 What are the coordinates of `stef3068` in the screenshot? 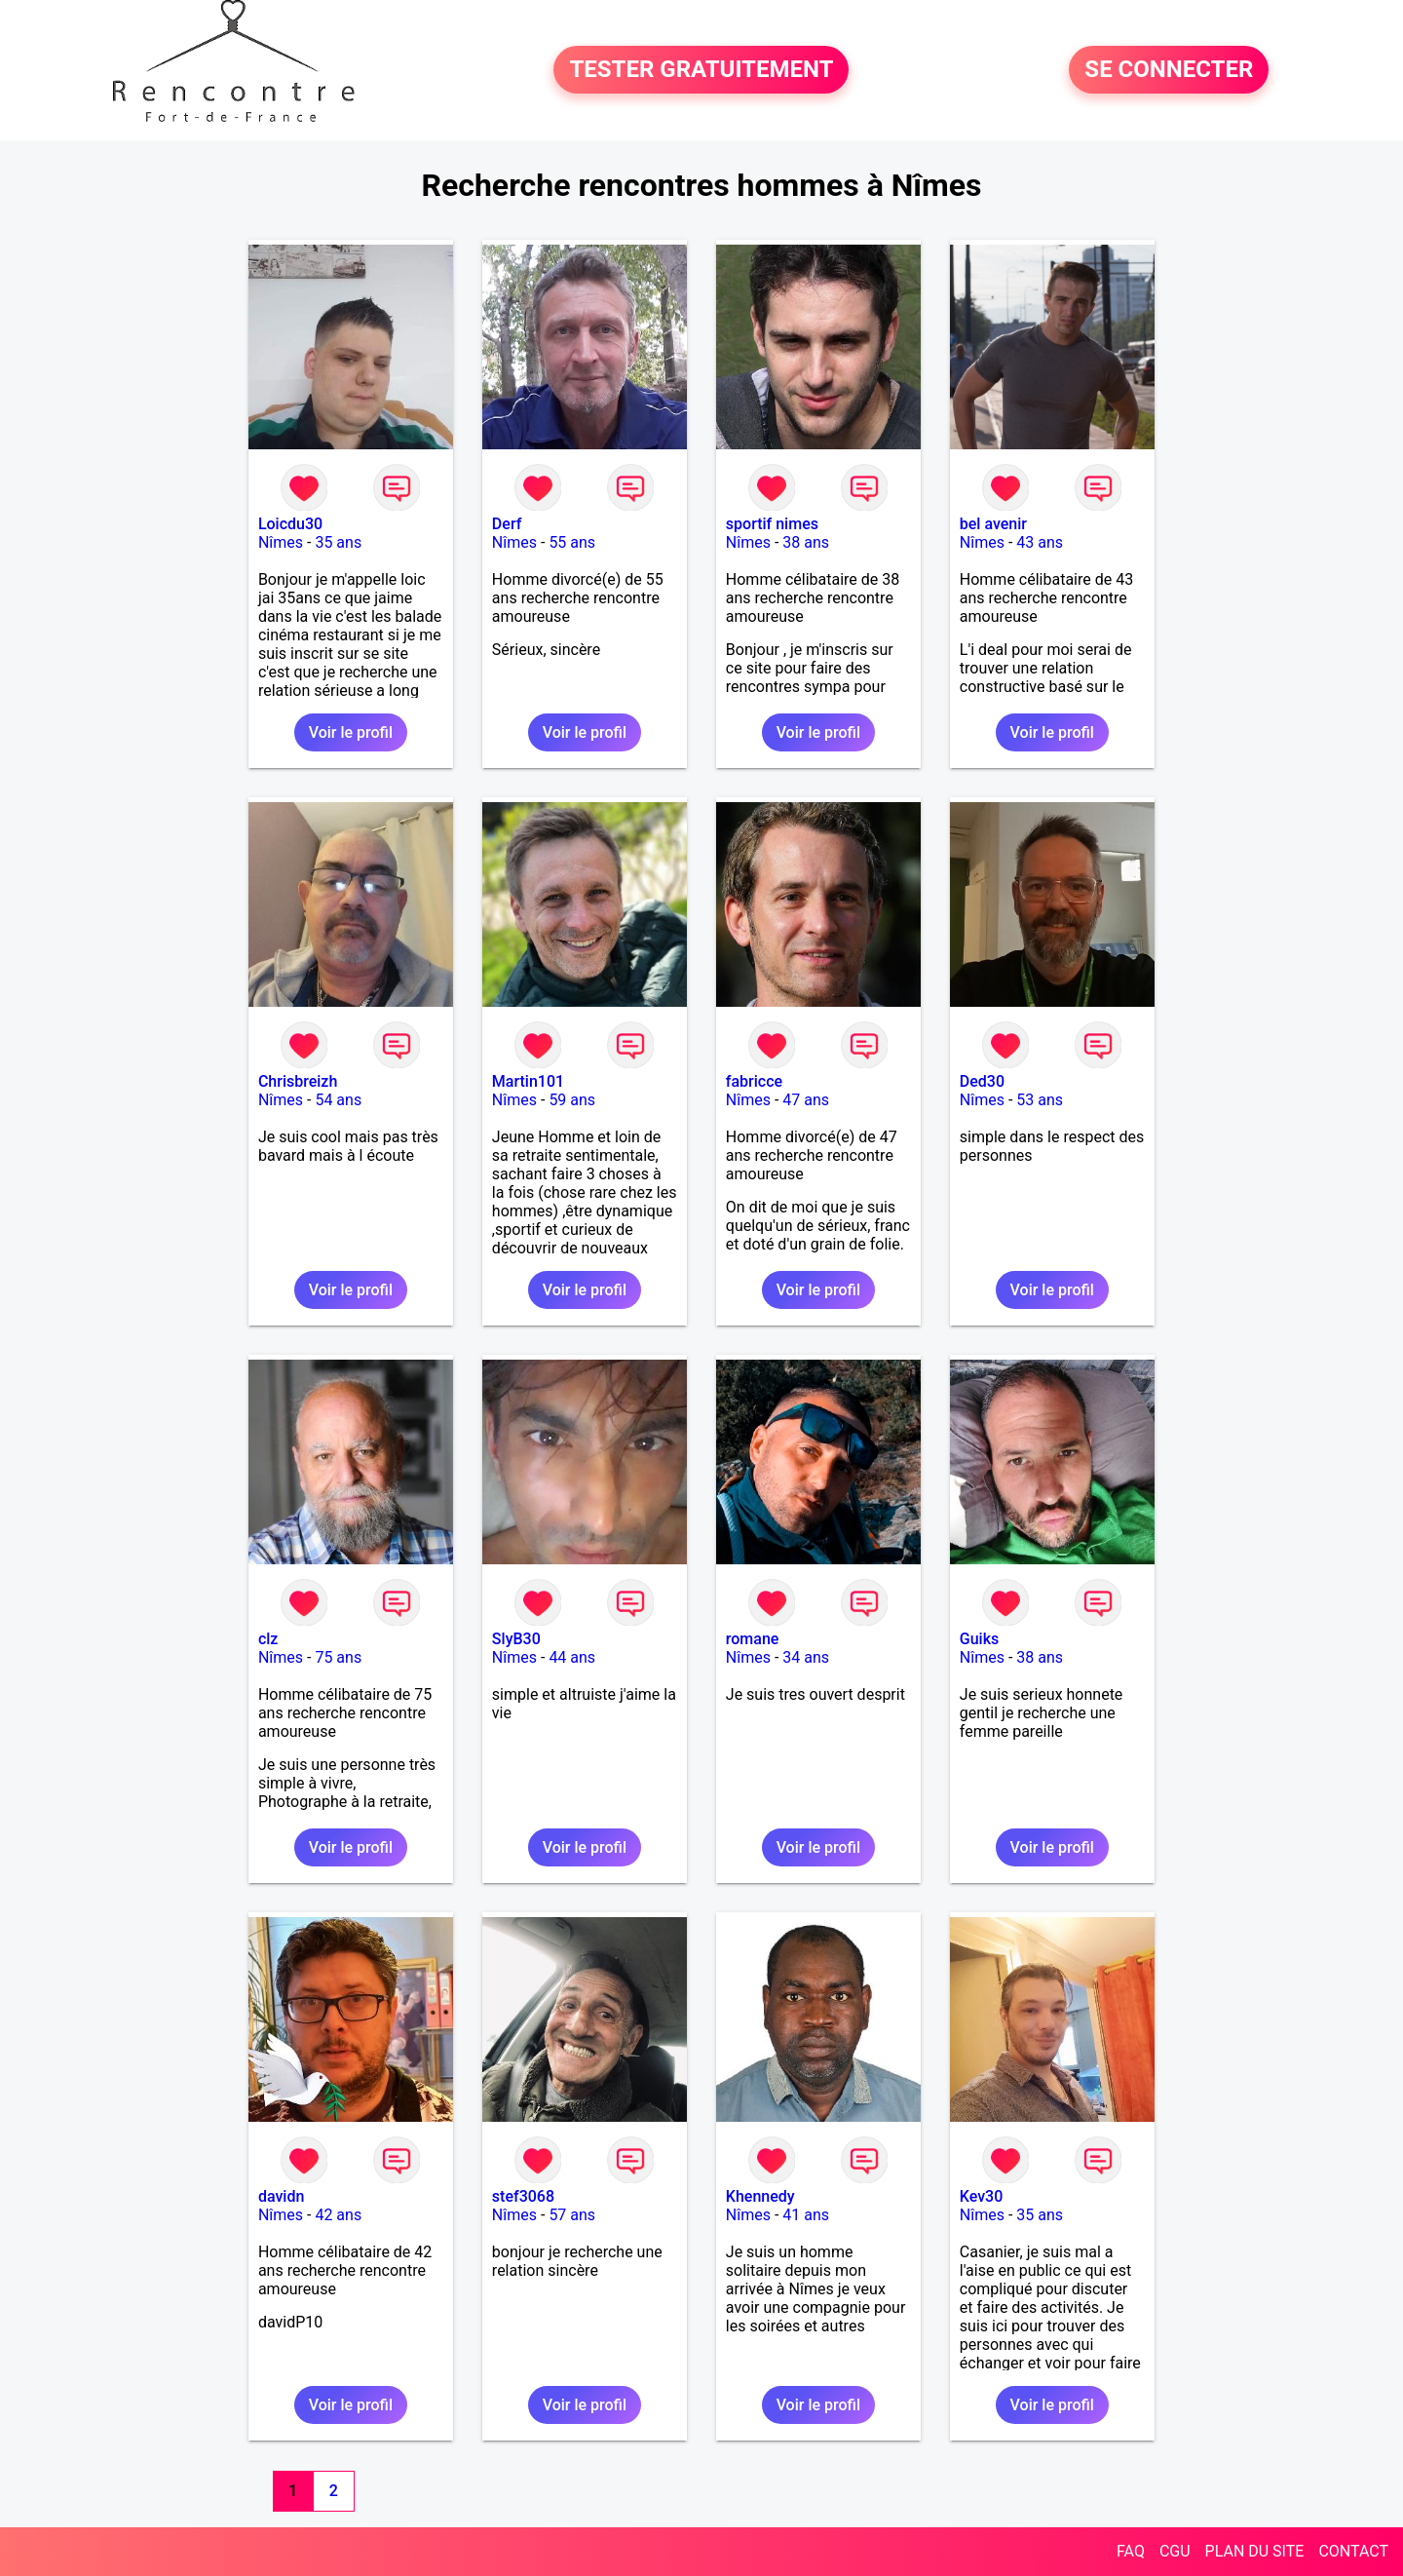 It's located at (523, 2196).